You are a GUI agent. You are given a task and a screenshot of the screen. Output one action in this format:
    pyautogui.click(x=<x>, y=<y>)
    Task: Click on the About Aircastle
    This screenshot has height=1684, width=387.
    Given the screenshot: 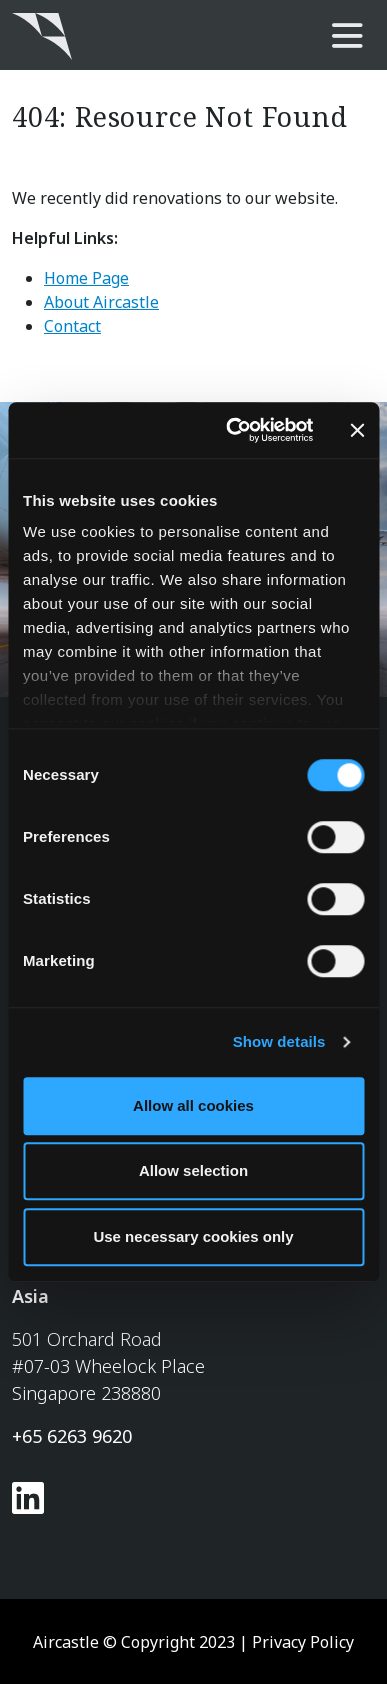 What is the action you would take?
    pyautogui.click(x=101, y=302)
    